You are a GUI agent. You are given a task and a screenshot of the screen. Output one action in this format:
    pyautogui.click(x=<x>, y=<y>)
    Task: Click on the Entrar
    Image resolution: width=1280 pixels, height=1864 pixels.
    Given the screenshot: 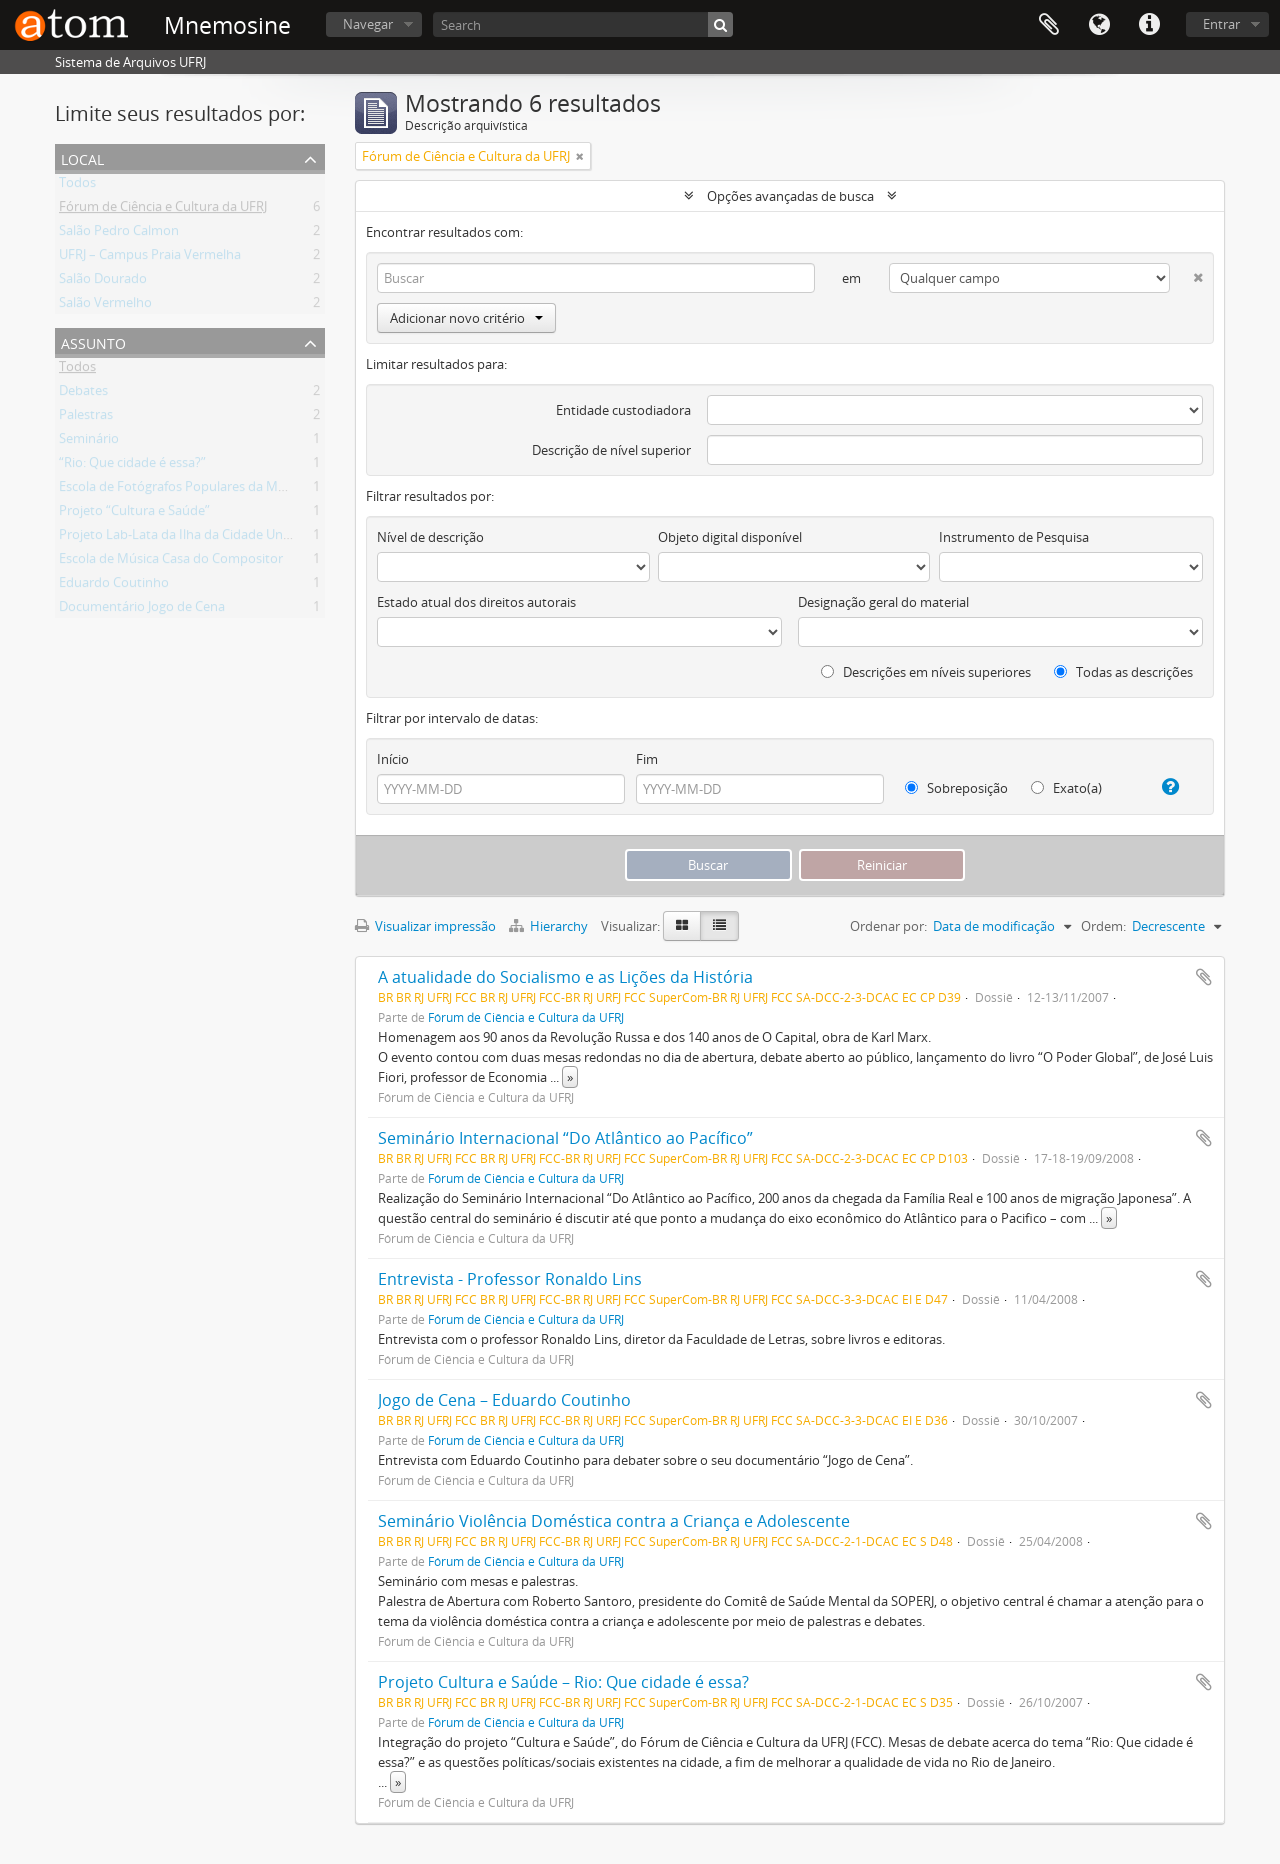 What is the action you would take?
    pyautogui.click(x=1221, y=24)
    